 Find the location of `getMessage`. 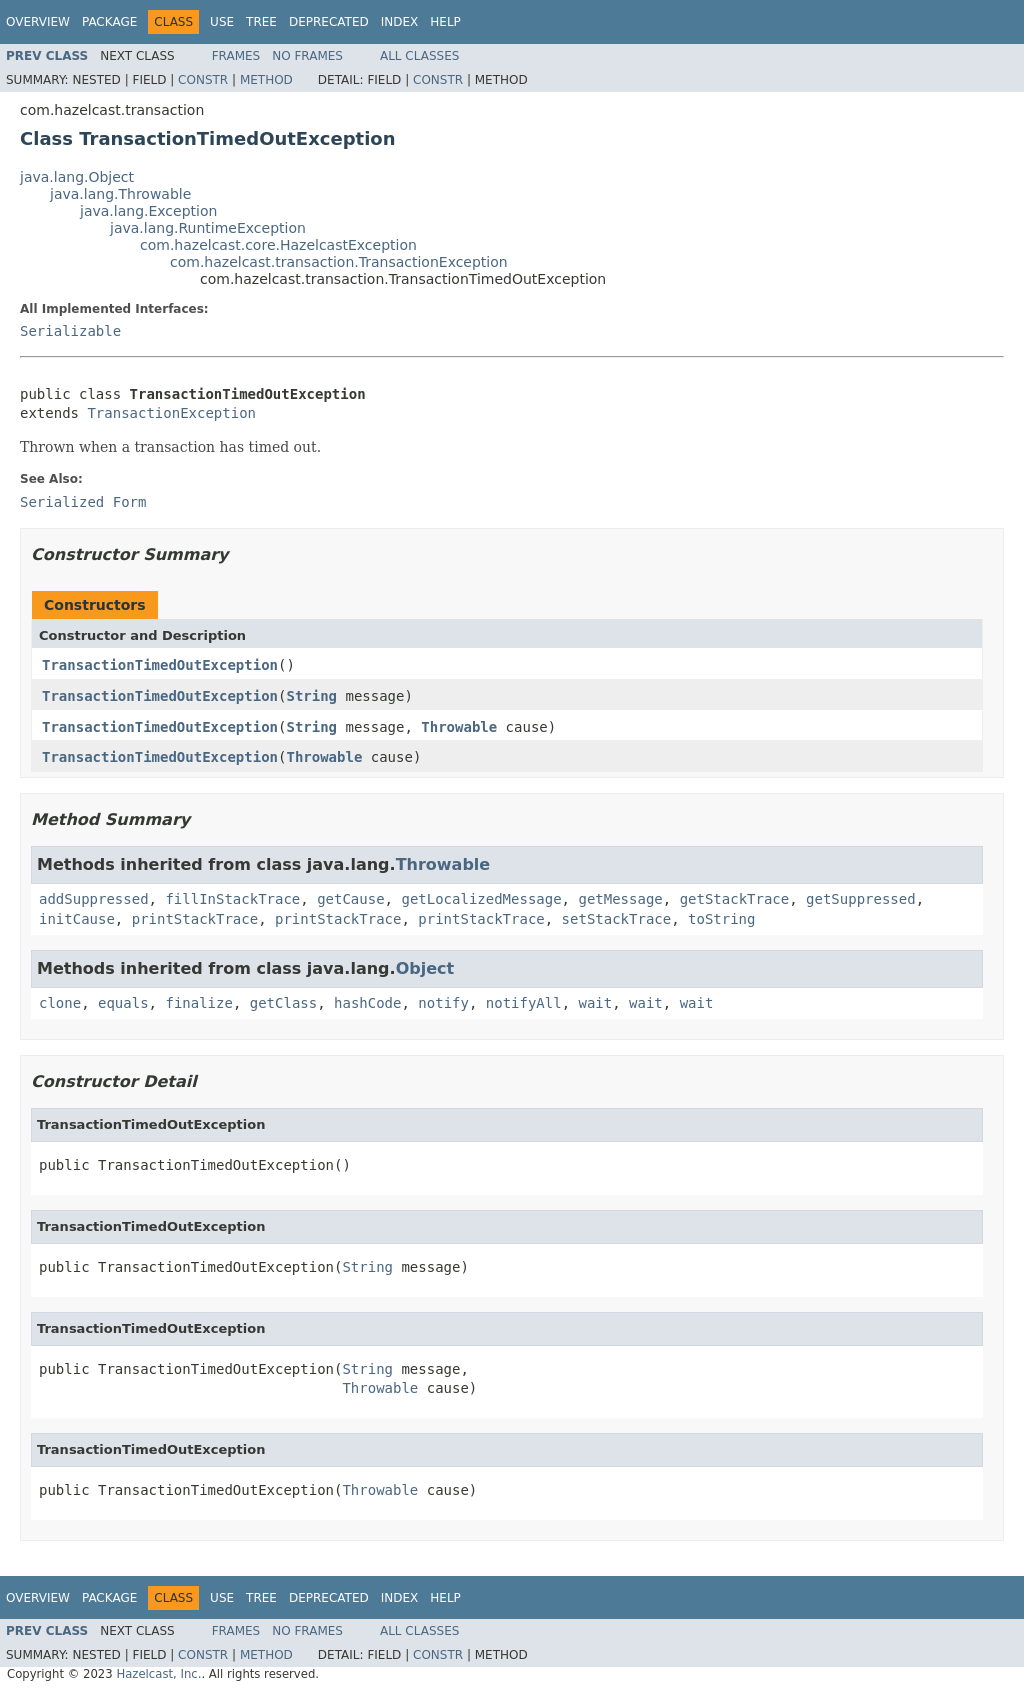

getMessage is located at coordinates (620, 899).